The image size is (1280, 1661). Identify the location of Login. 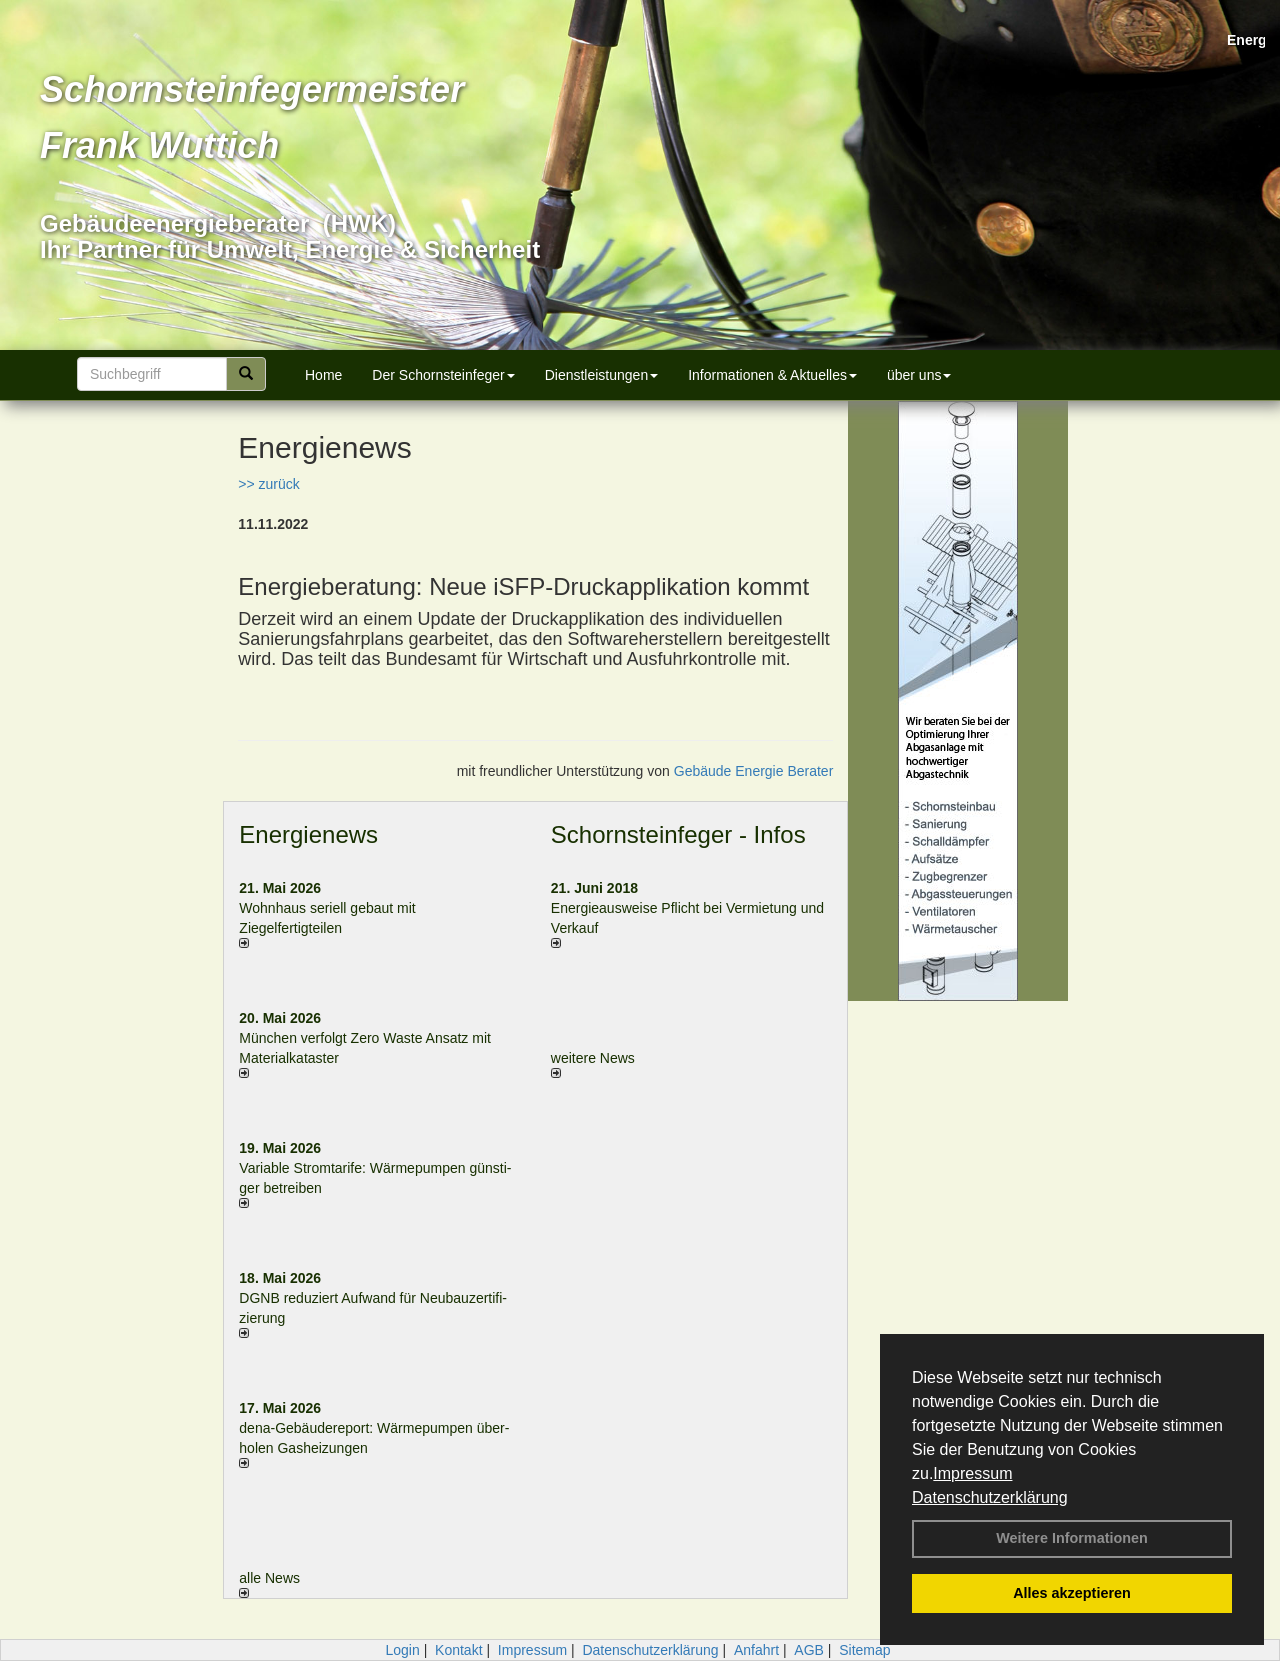
(402, 1650).